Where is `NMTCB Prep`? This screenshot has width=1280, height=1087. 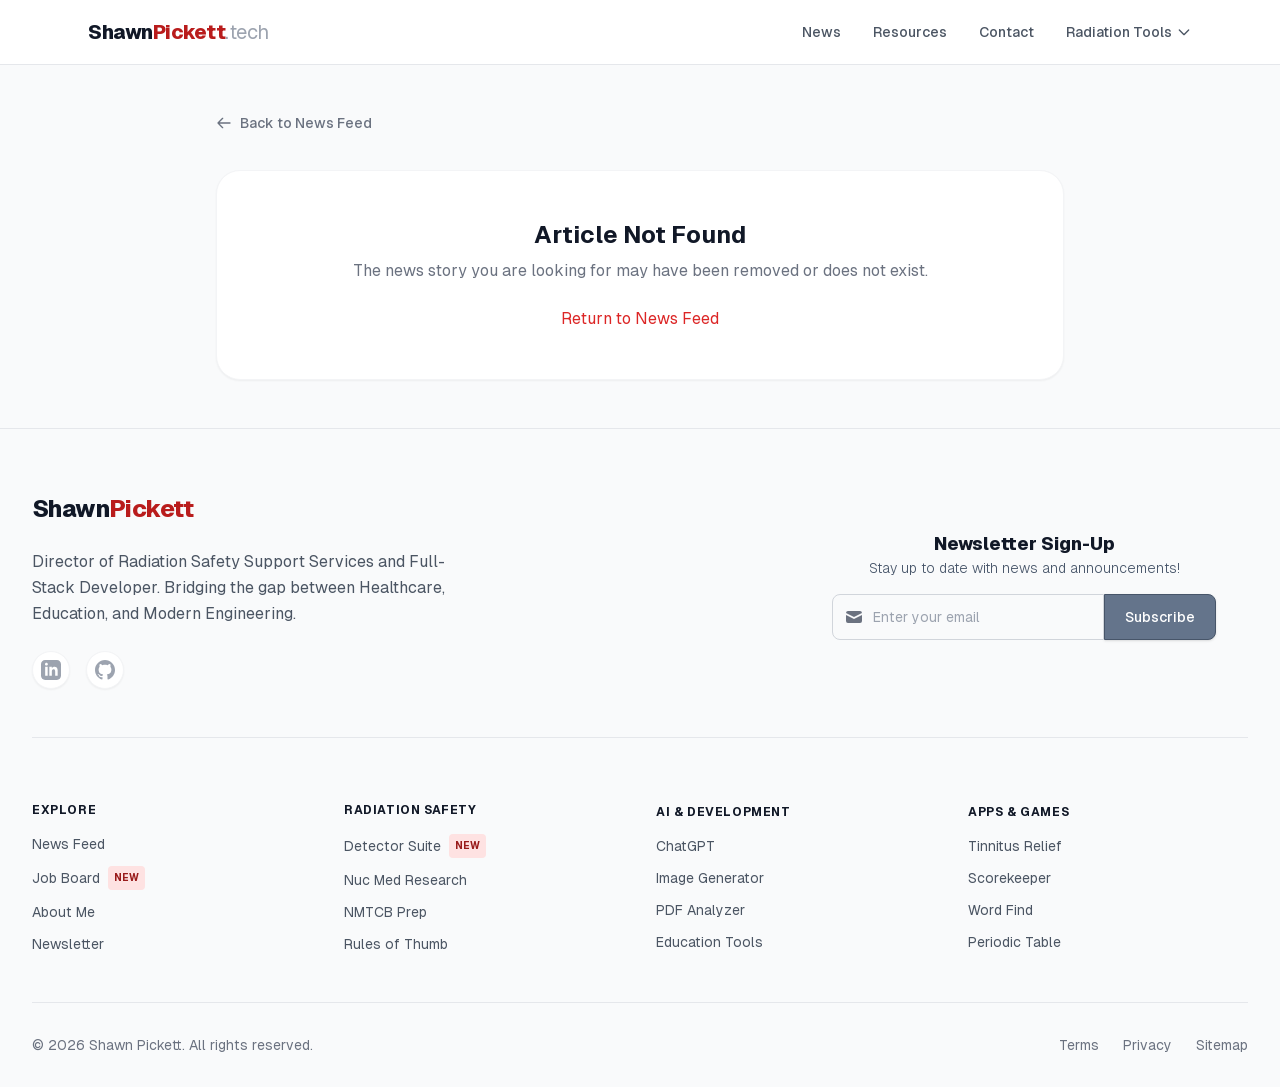 NMTCB Prep is located at coordinates (385, 912).